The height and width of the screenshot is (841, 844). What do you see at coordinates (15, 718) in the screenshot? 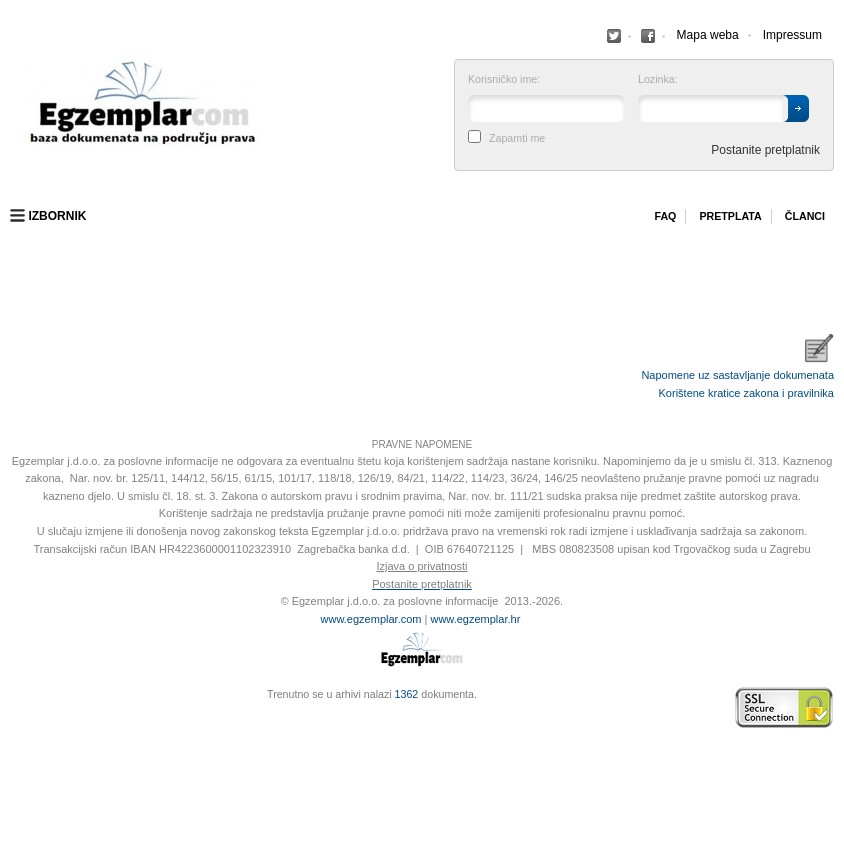
I see `Virtus Dizajn` at bounding box center [15, 718].